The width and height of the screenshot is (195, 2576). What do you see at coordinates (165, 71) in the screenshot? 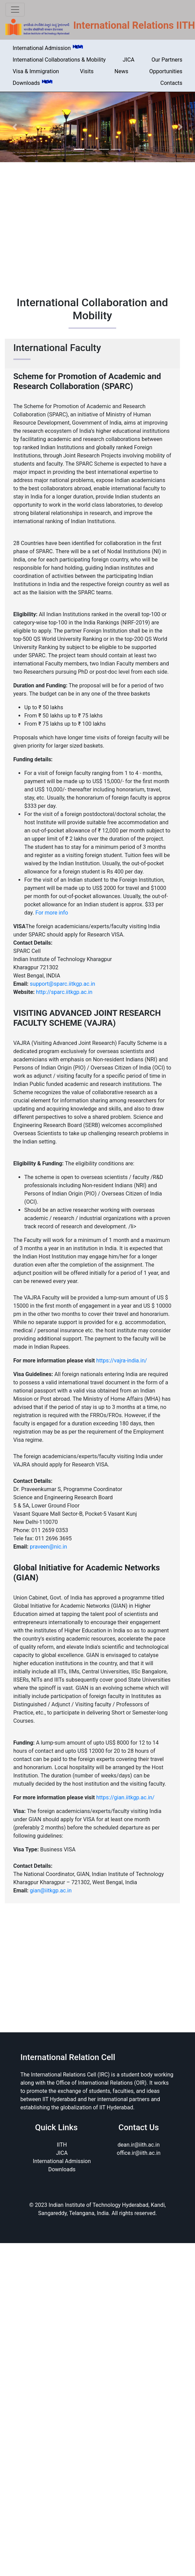
I see `Opportunities` at bounding box center [165, 71].